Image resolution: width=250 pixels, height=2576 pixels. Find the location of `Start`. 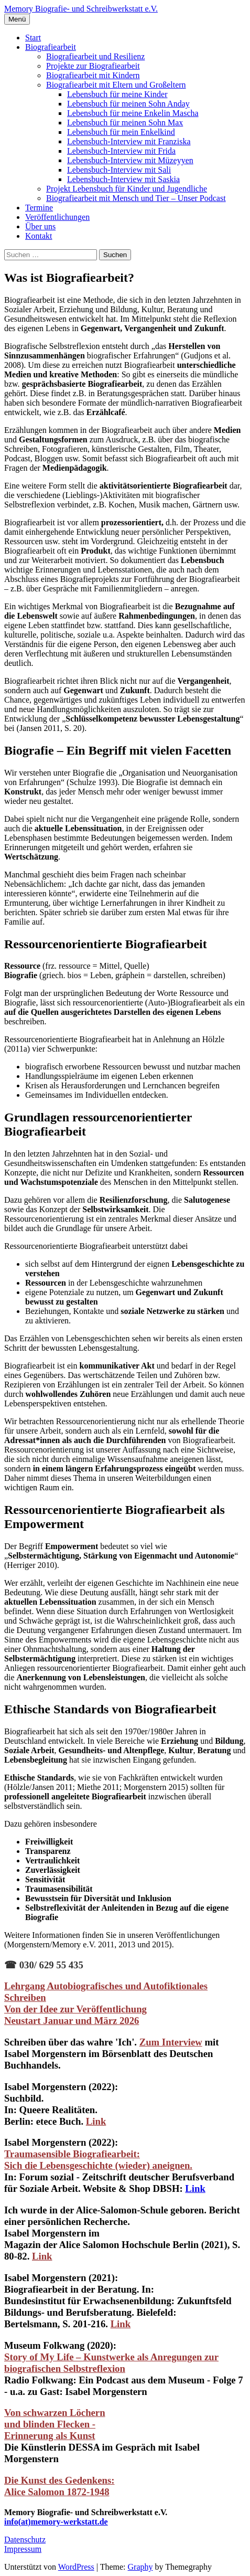

Start is located at coordinates (33, 37).